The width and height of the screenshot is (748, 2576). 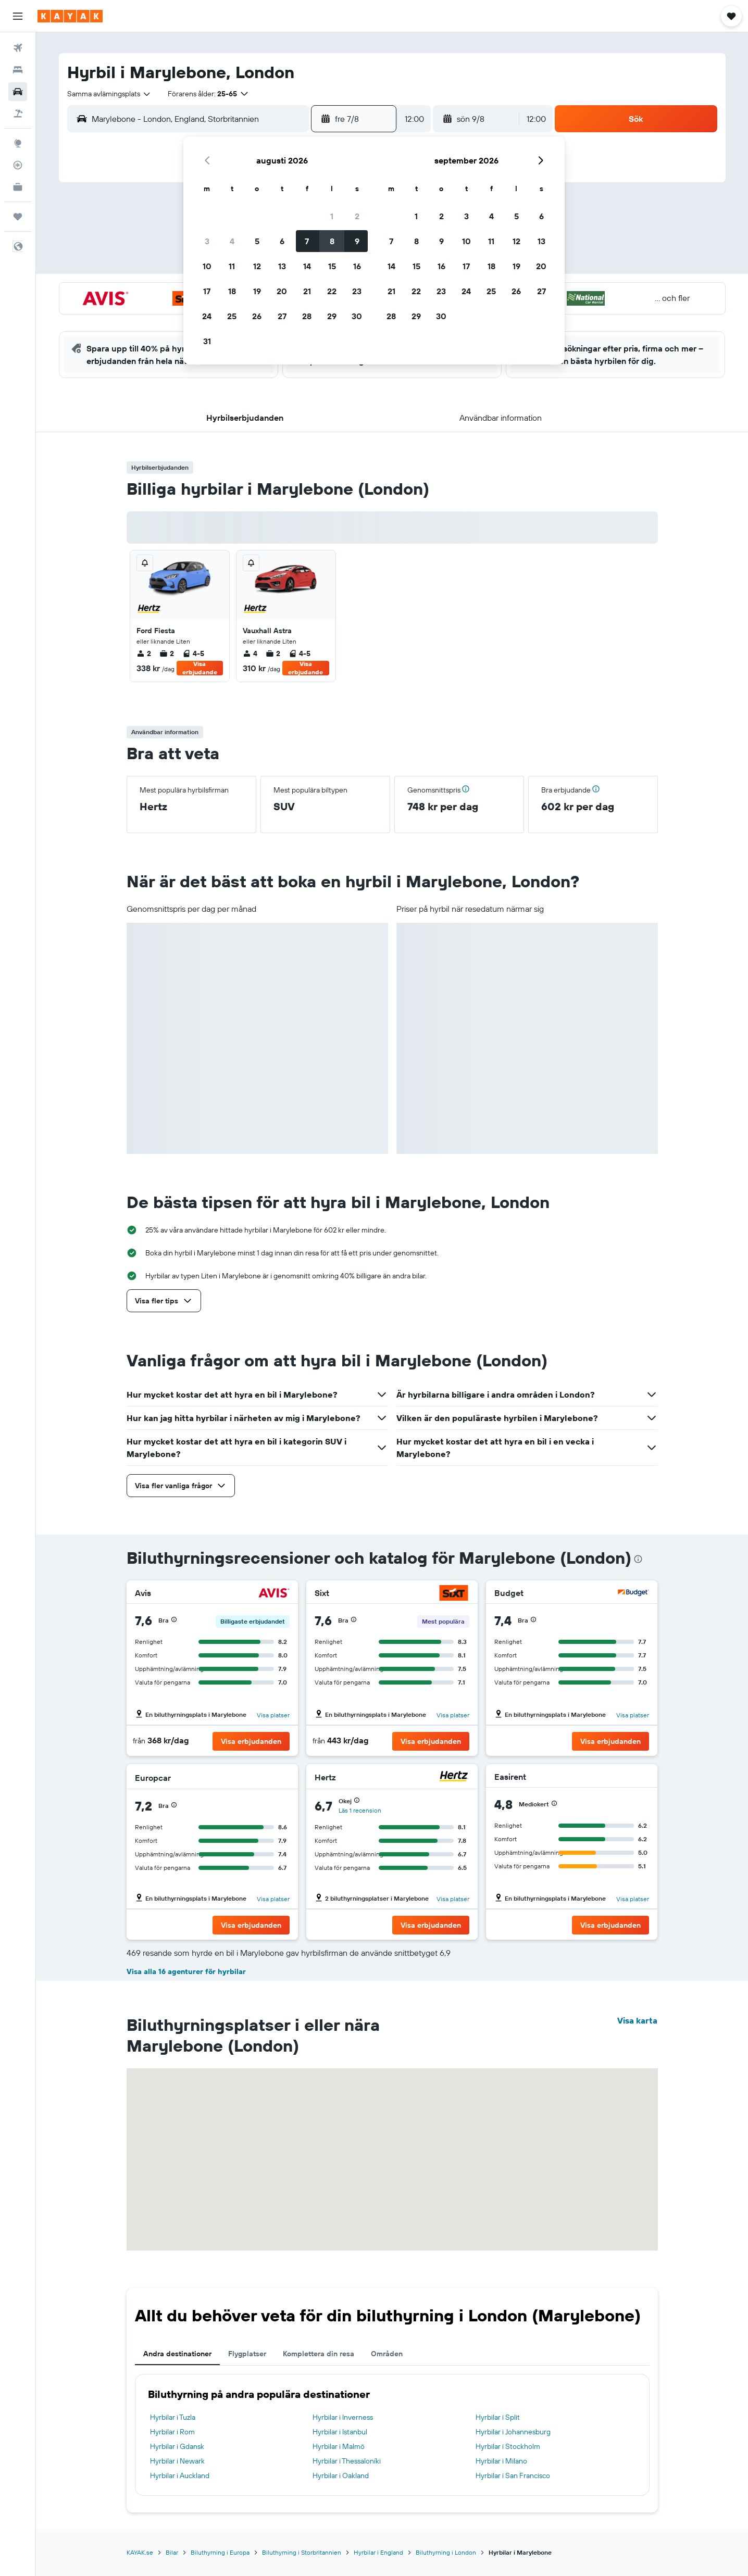 I want to click on 23 [button], so click(x=356, y=291).